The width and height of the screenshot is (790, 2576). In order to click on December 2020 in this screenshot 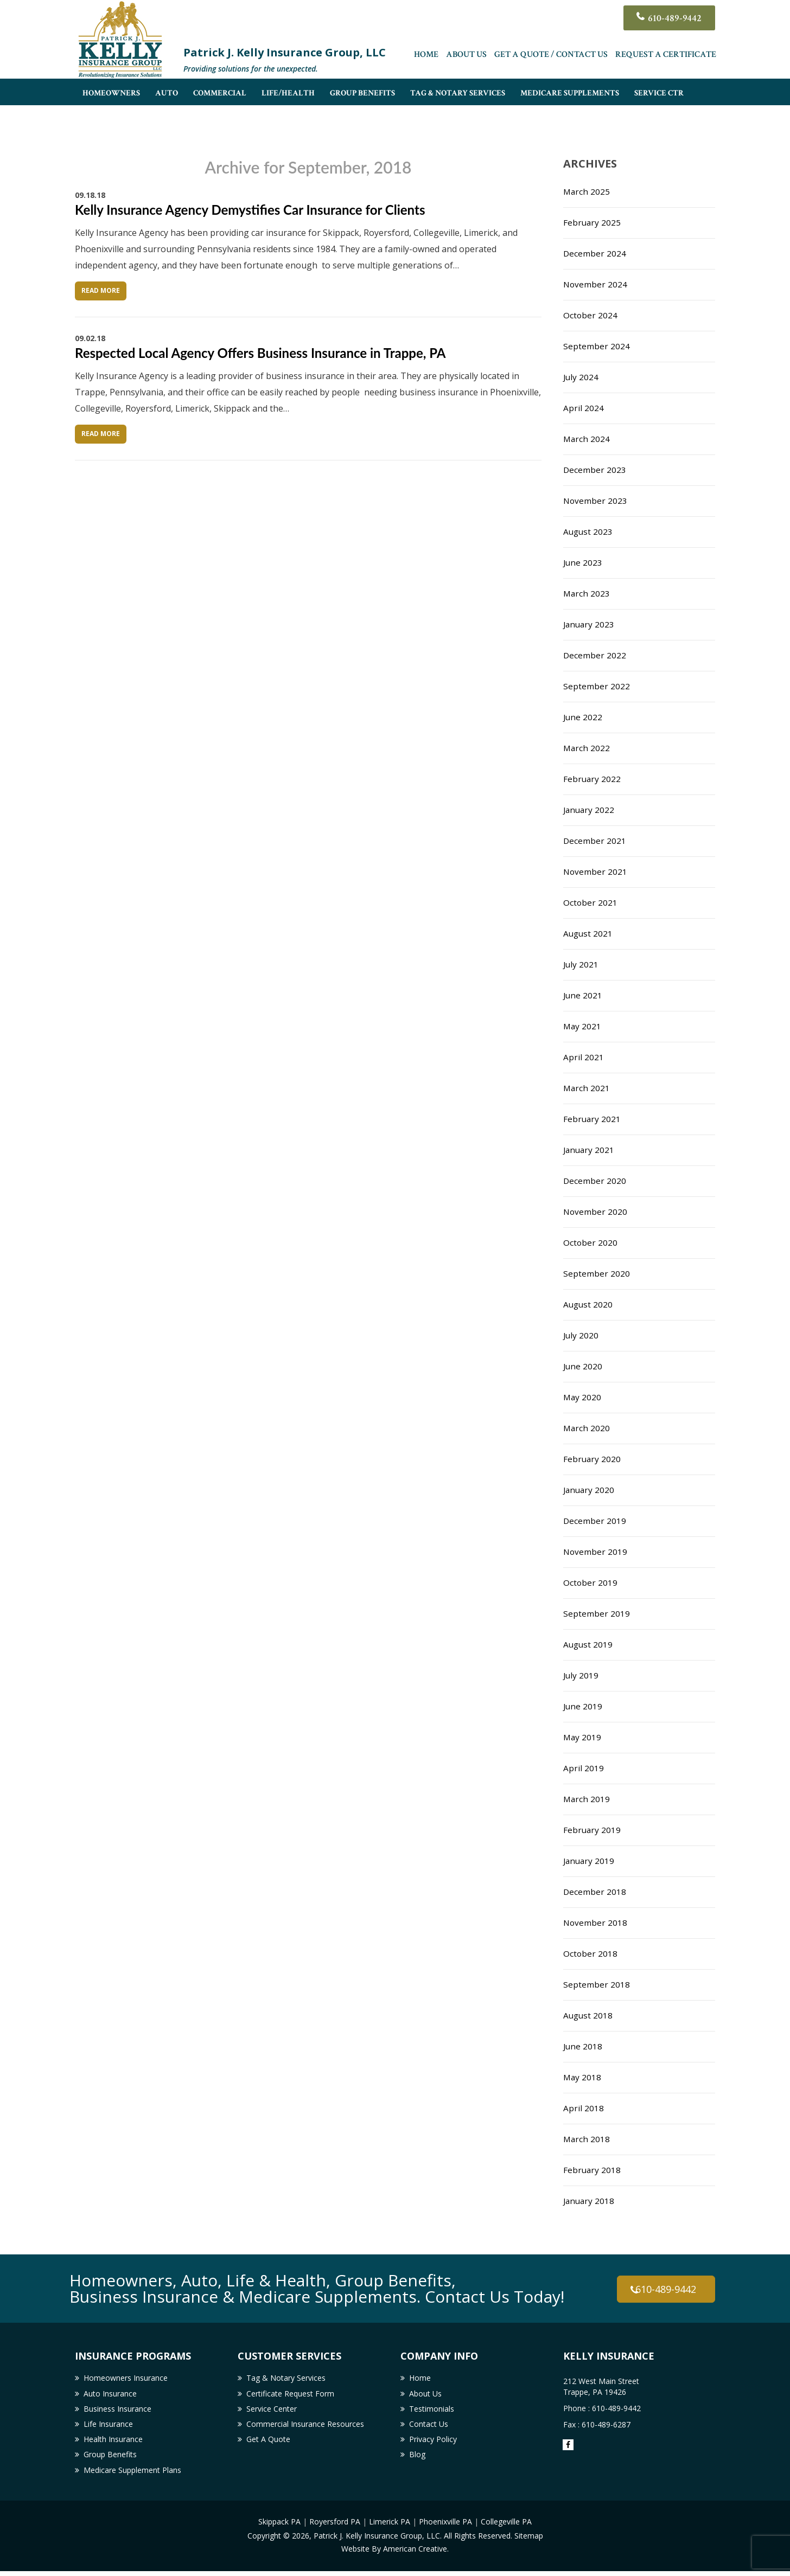, I will do `click(595, 1181)`.